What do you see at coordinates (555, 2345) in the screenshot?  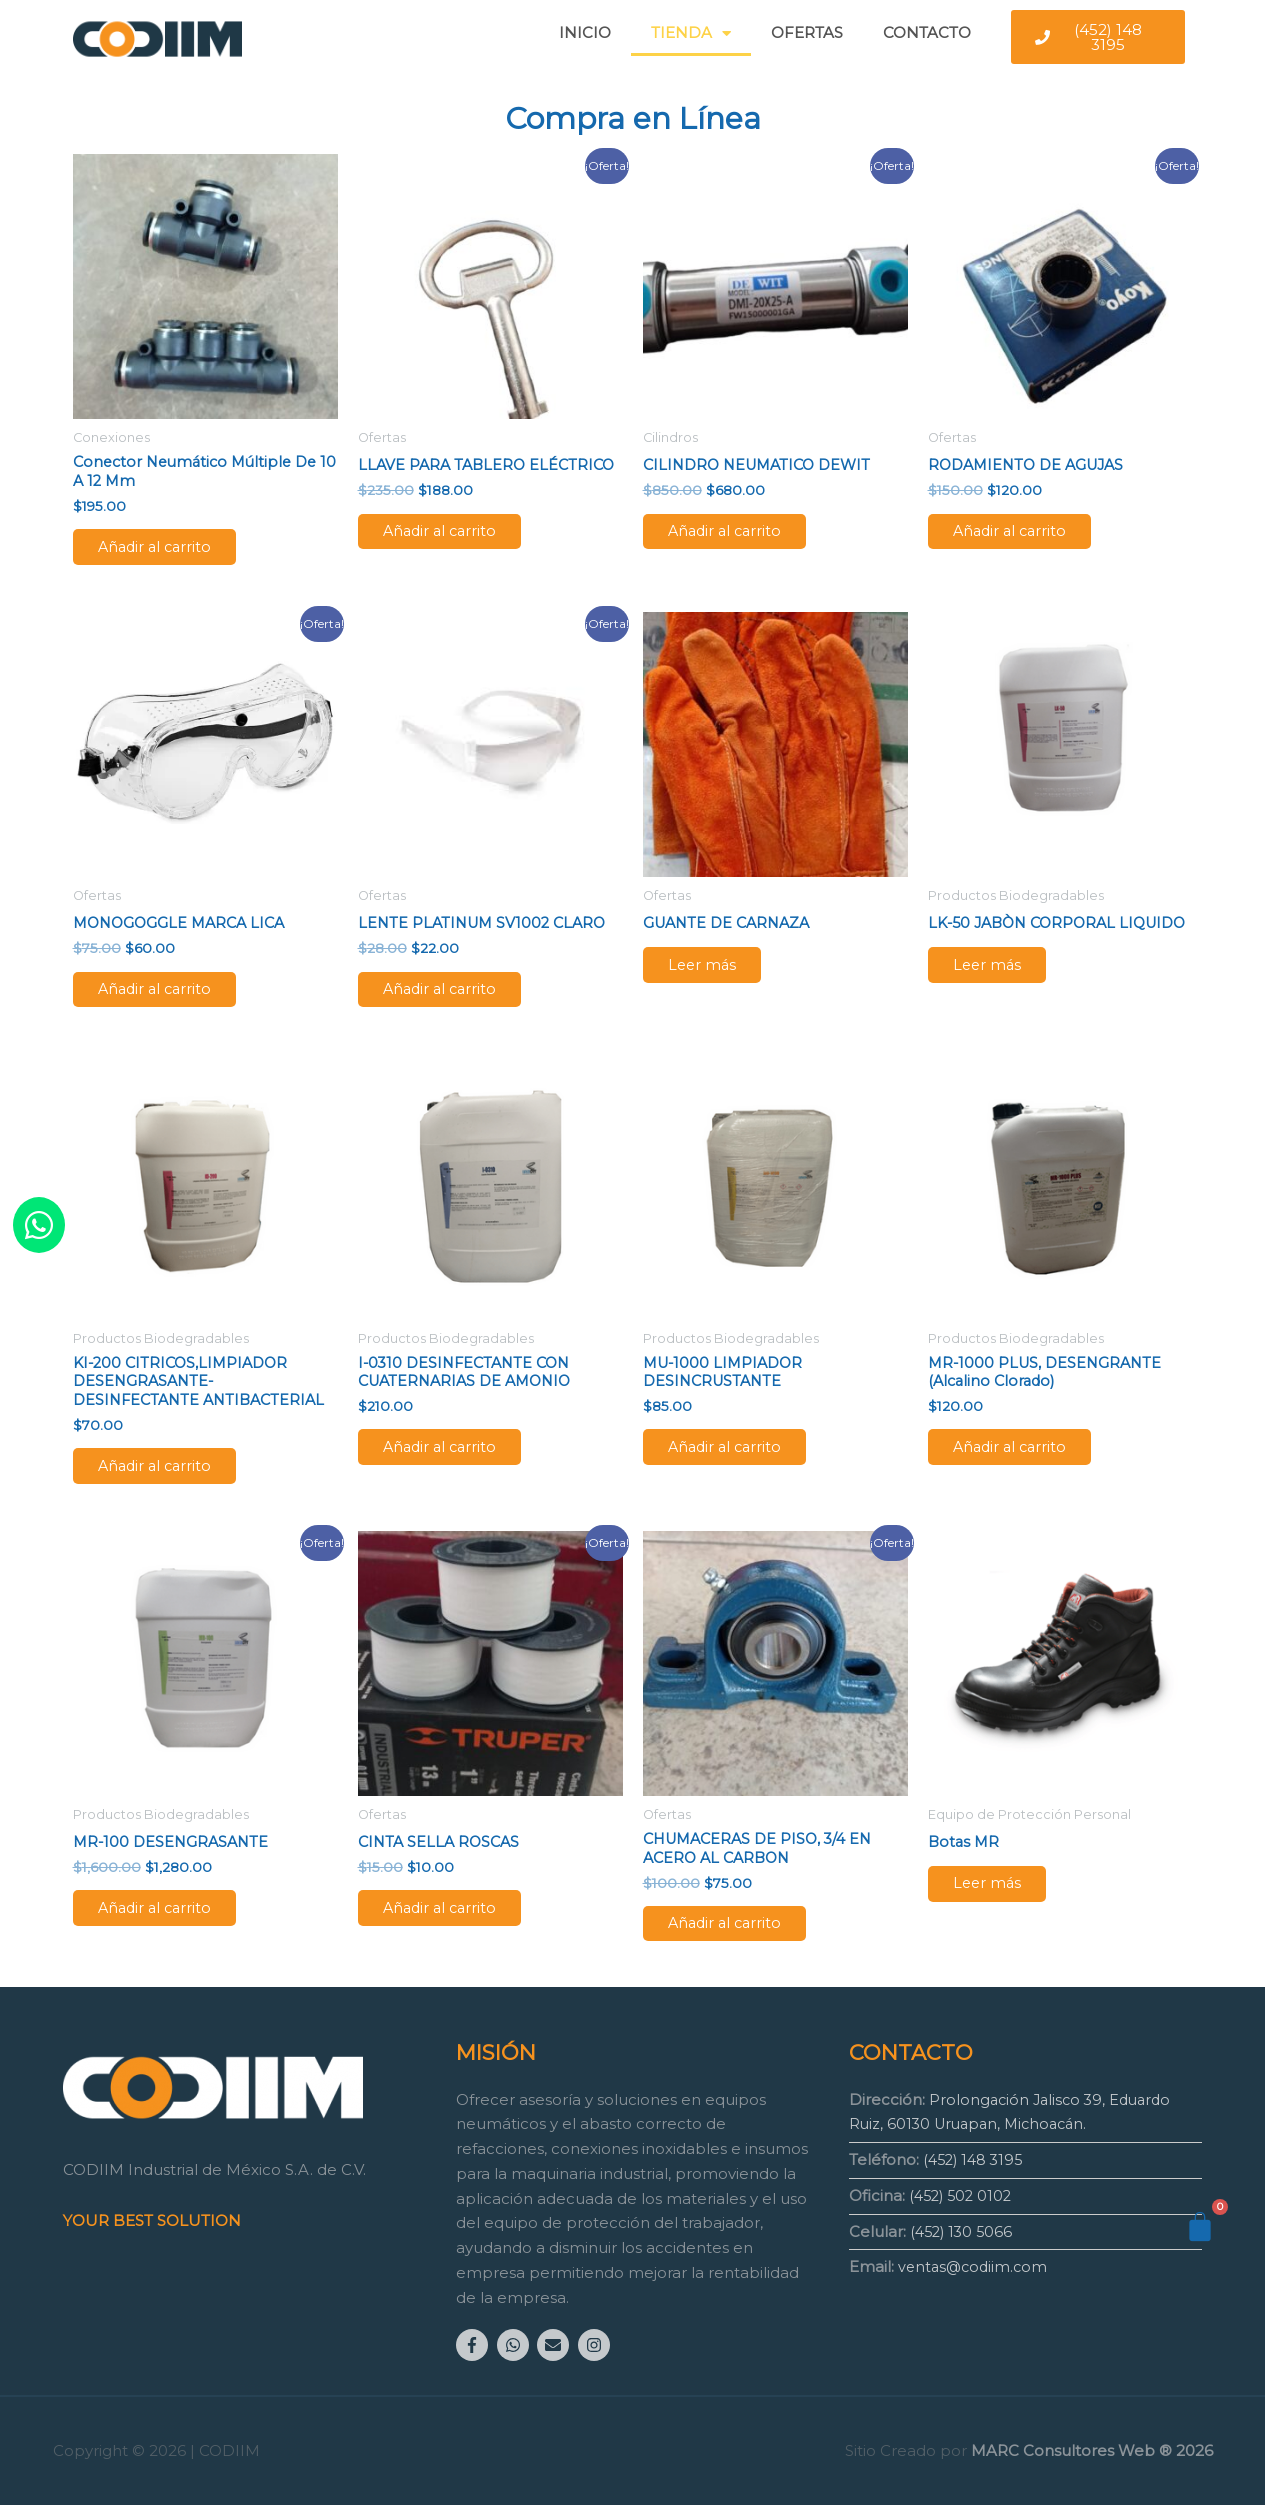 I see `[envelope]` at bounding box center [555, 2345].